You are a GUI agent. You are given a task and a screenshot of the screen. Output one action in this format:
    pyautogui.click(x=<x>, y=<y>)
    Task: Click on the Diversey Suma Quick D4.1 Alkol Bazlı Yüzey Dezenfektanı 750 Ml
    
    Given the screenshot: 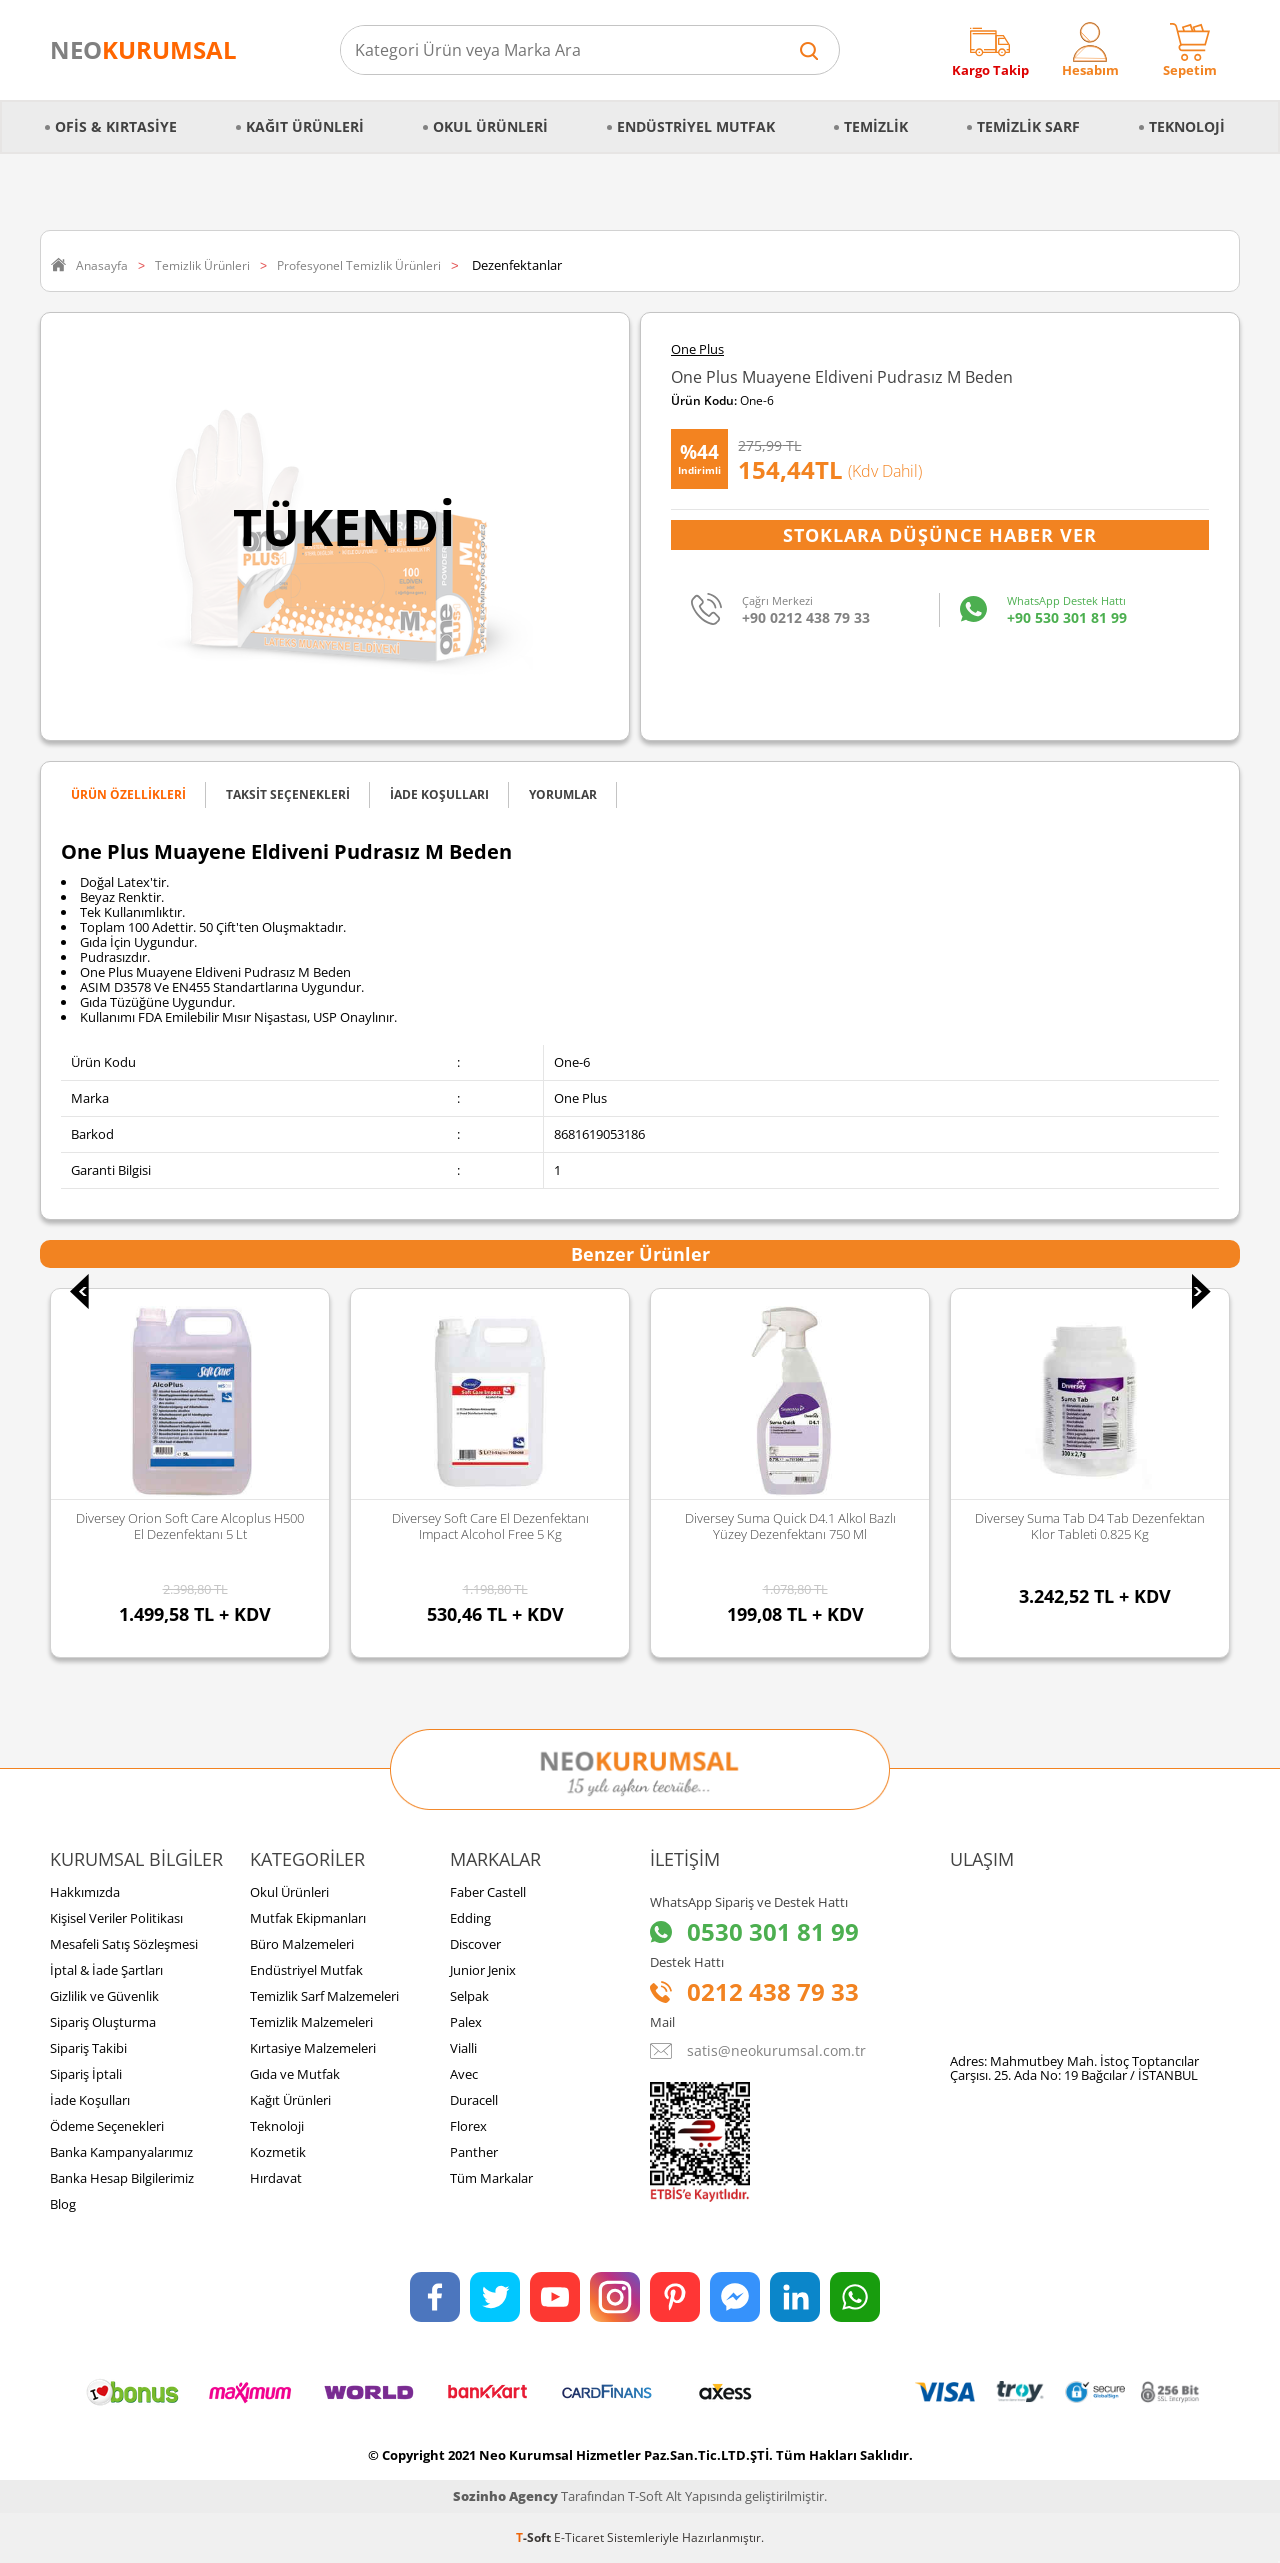 What is the action you would take?
    pyautogui.click(x=802, y=1526)
    